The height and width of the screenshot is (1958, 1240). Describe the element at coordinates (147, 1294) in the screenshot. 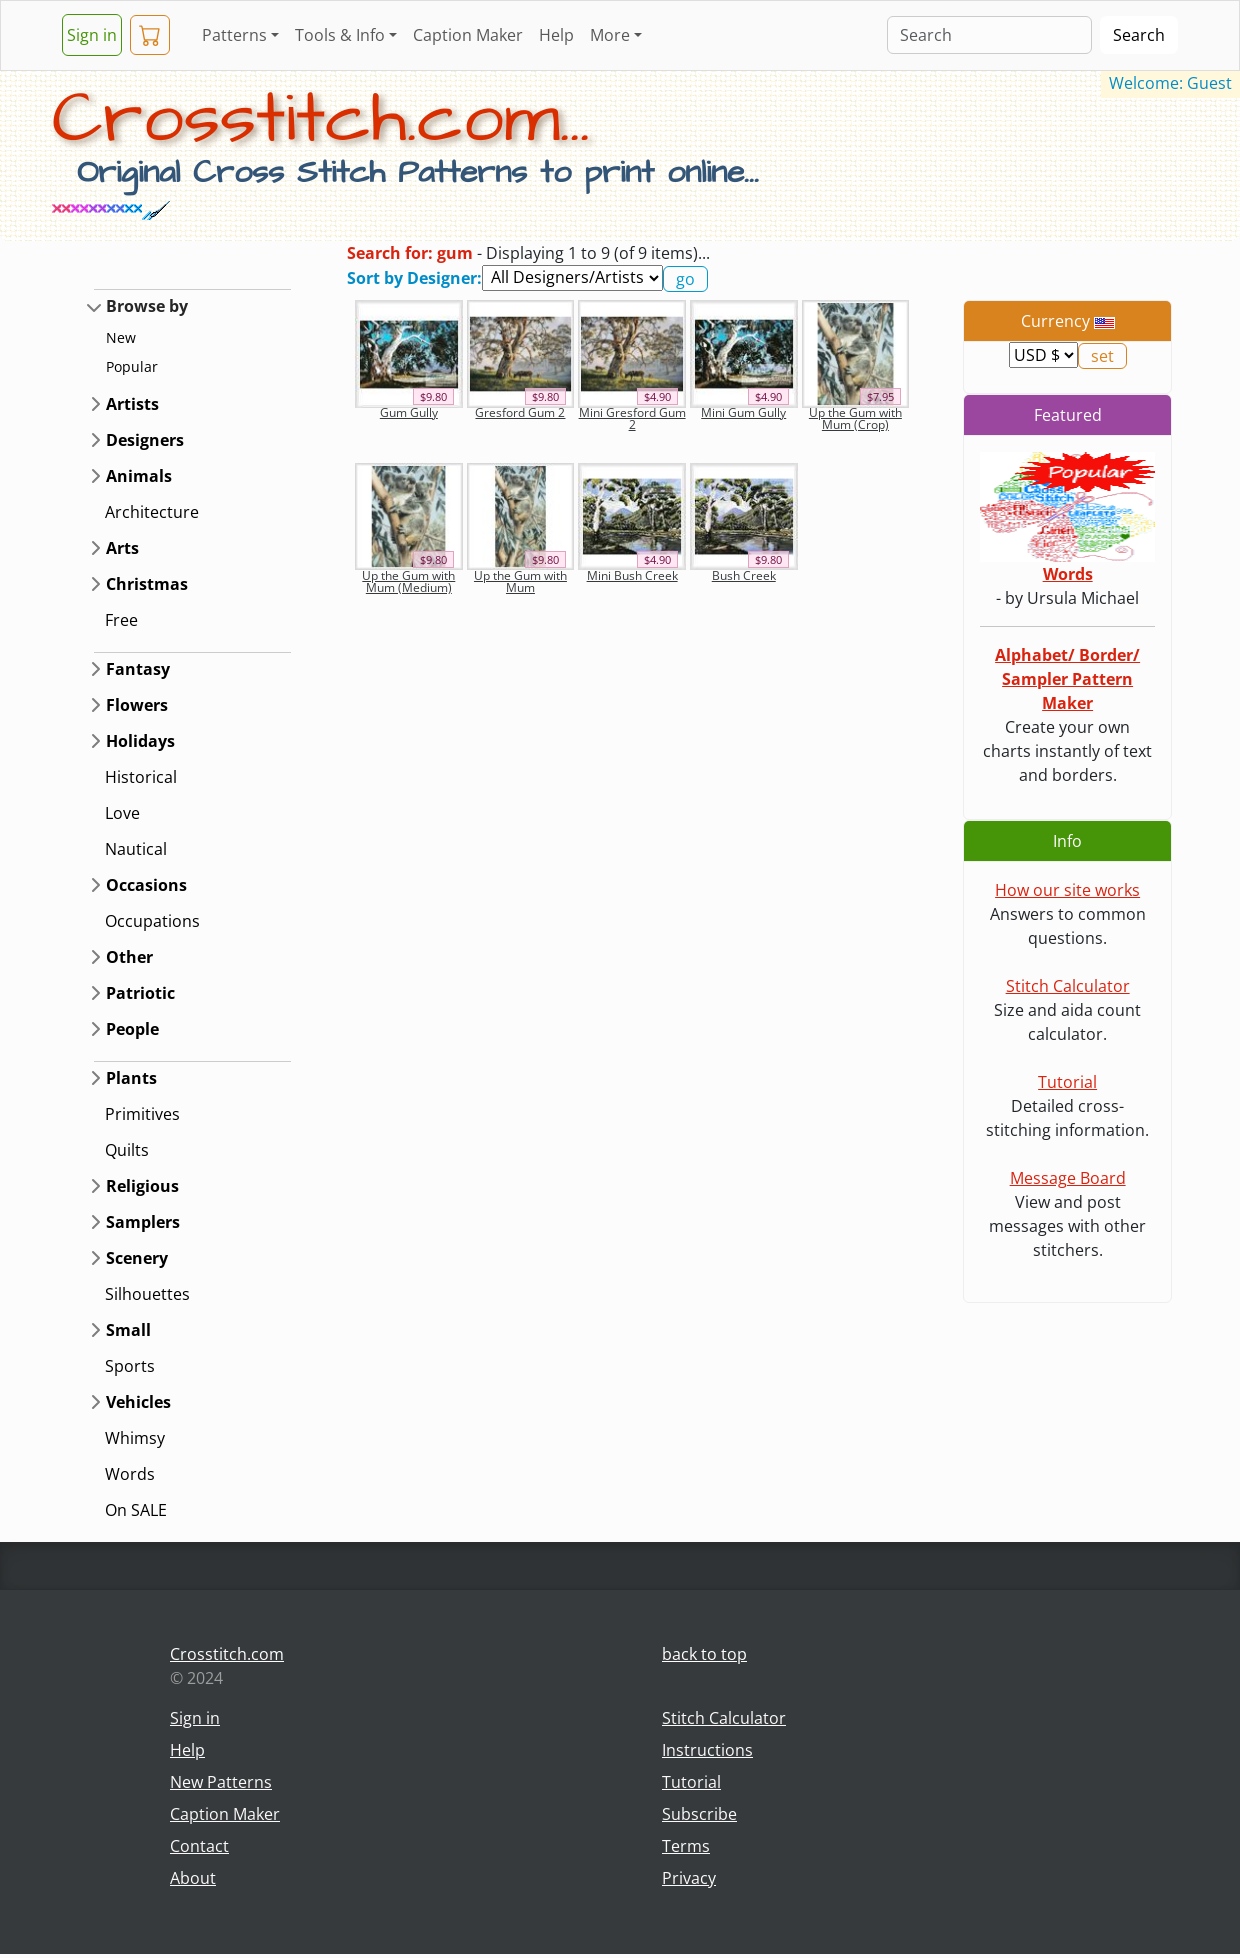

I see `Silhouettes [button]` at that location.